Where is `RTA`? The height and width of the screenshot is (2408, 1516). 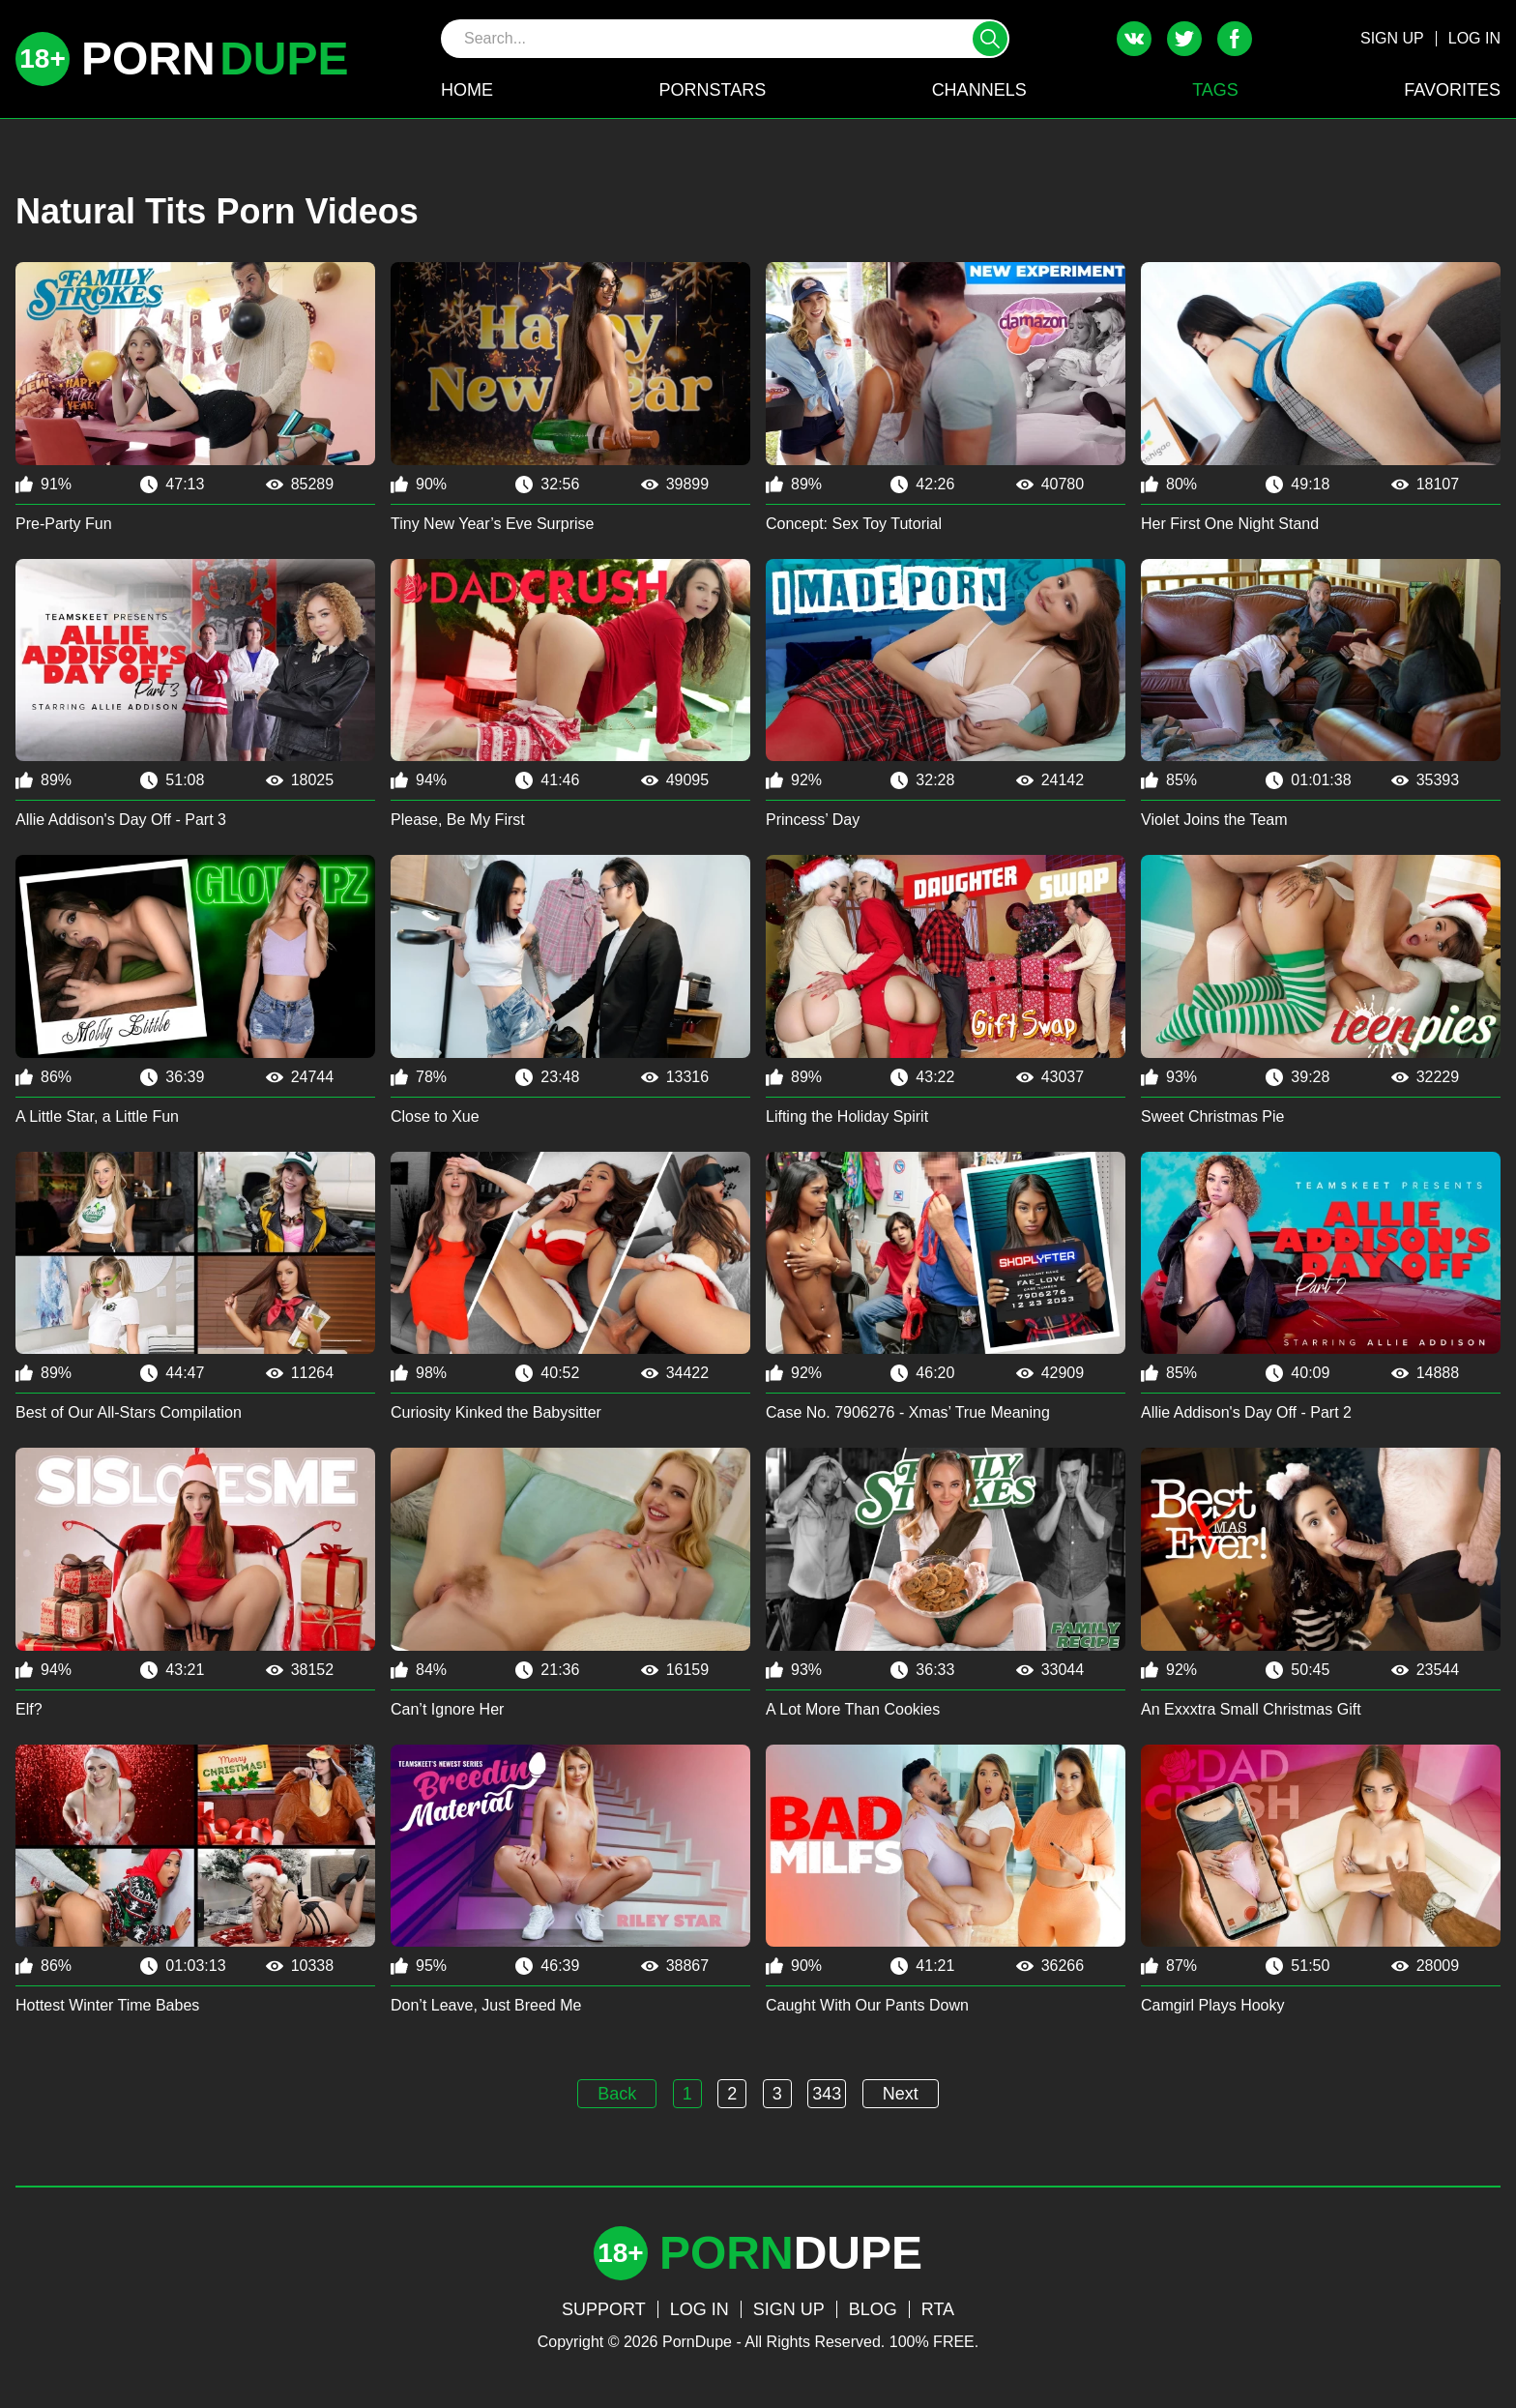 RTA is located at coordinates (937, 2309).